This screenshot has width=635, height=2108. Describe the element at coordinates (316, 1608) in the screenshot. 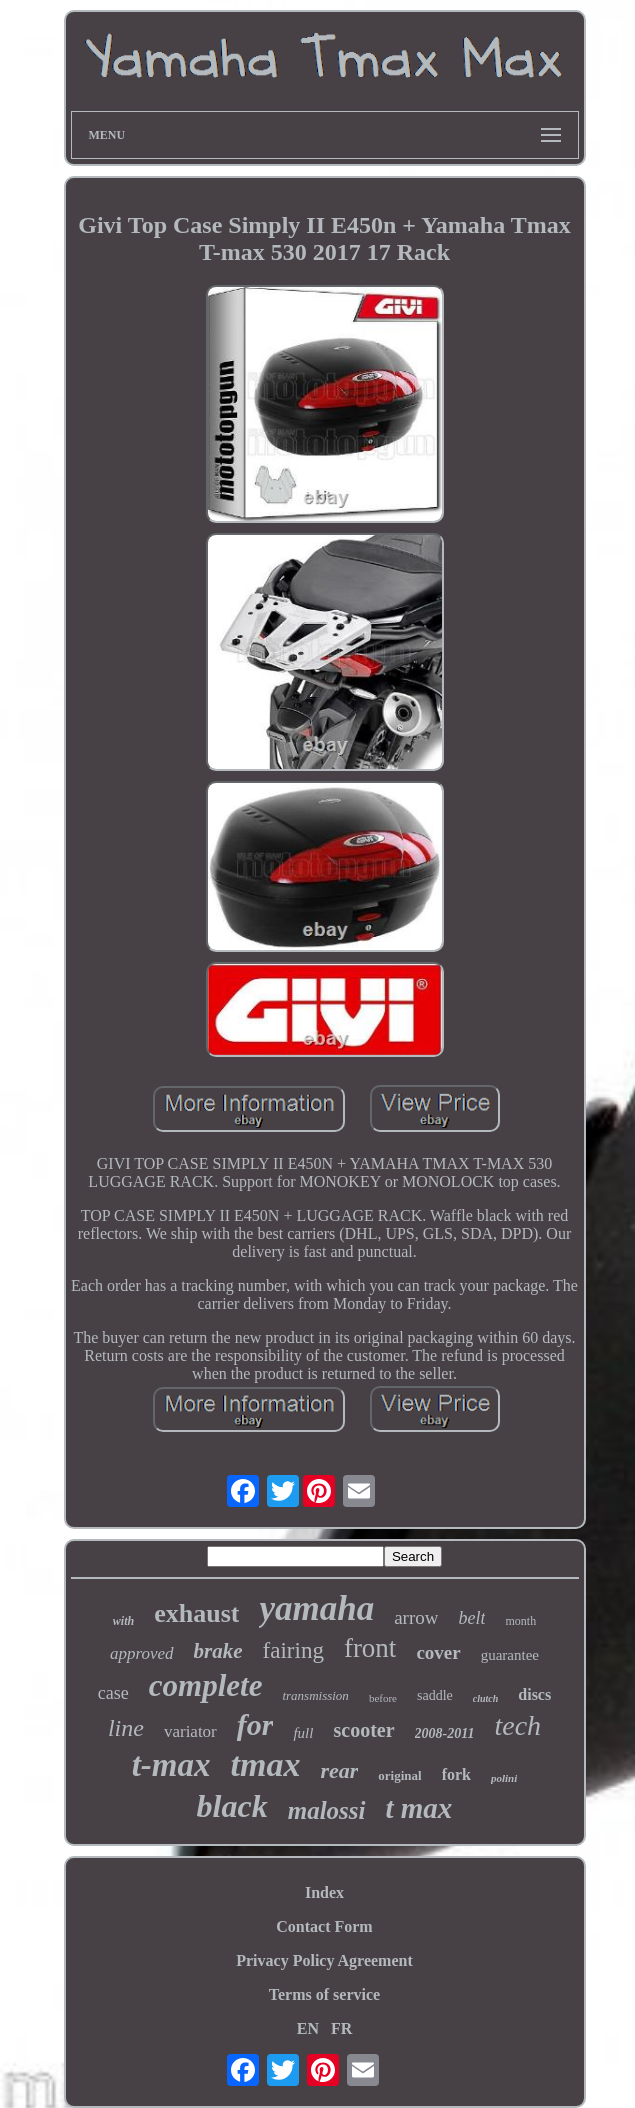

I see `yamaha` at that location.